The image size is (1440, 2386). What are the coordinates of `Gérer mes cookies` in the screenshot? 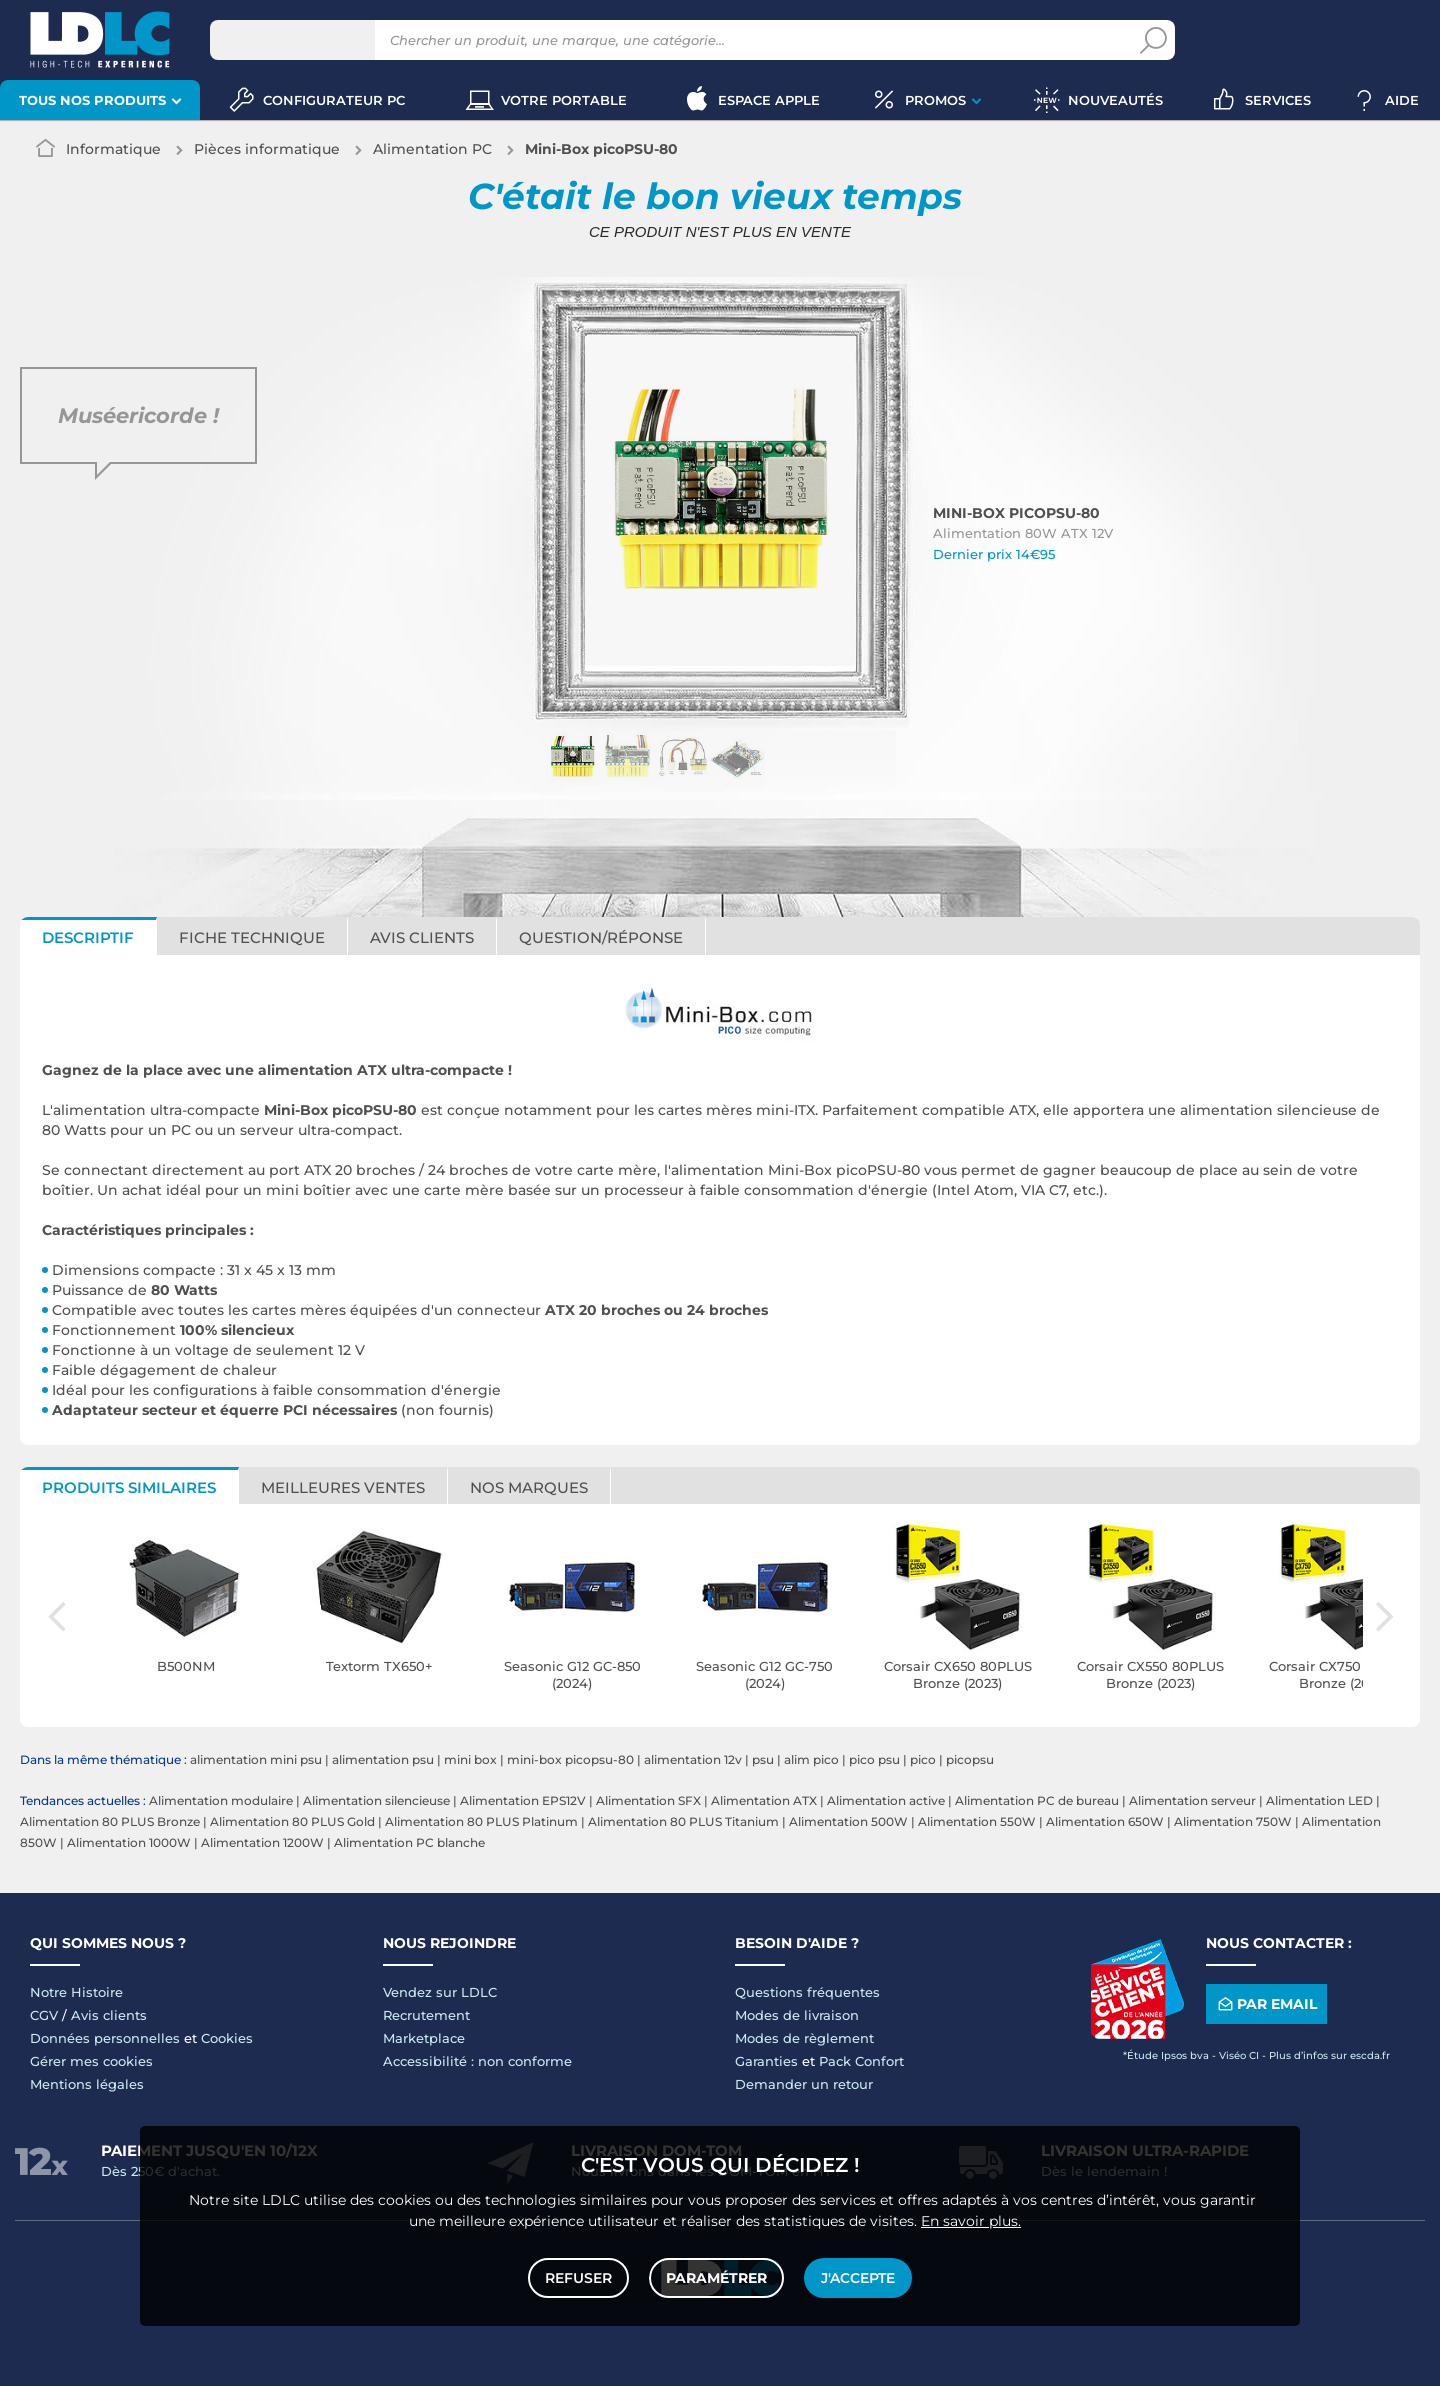 It's located at (91, 2061).